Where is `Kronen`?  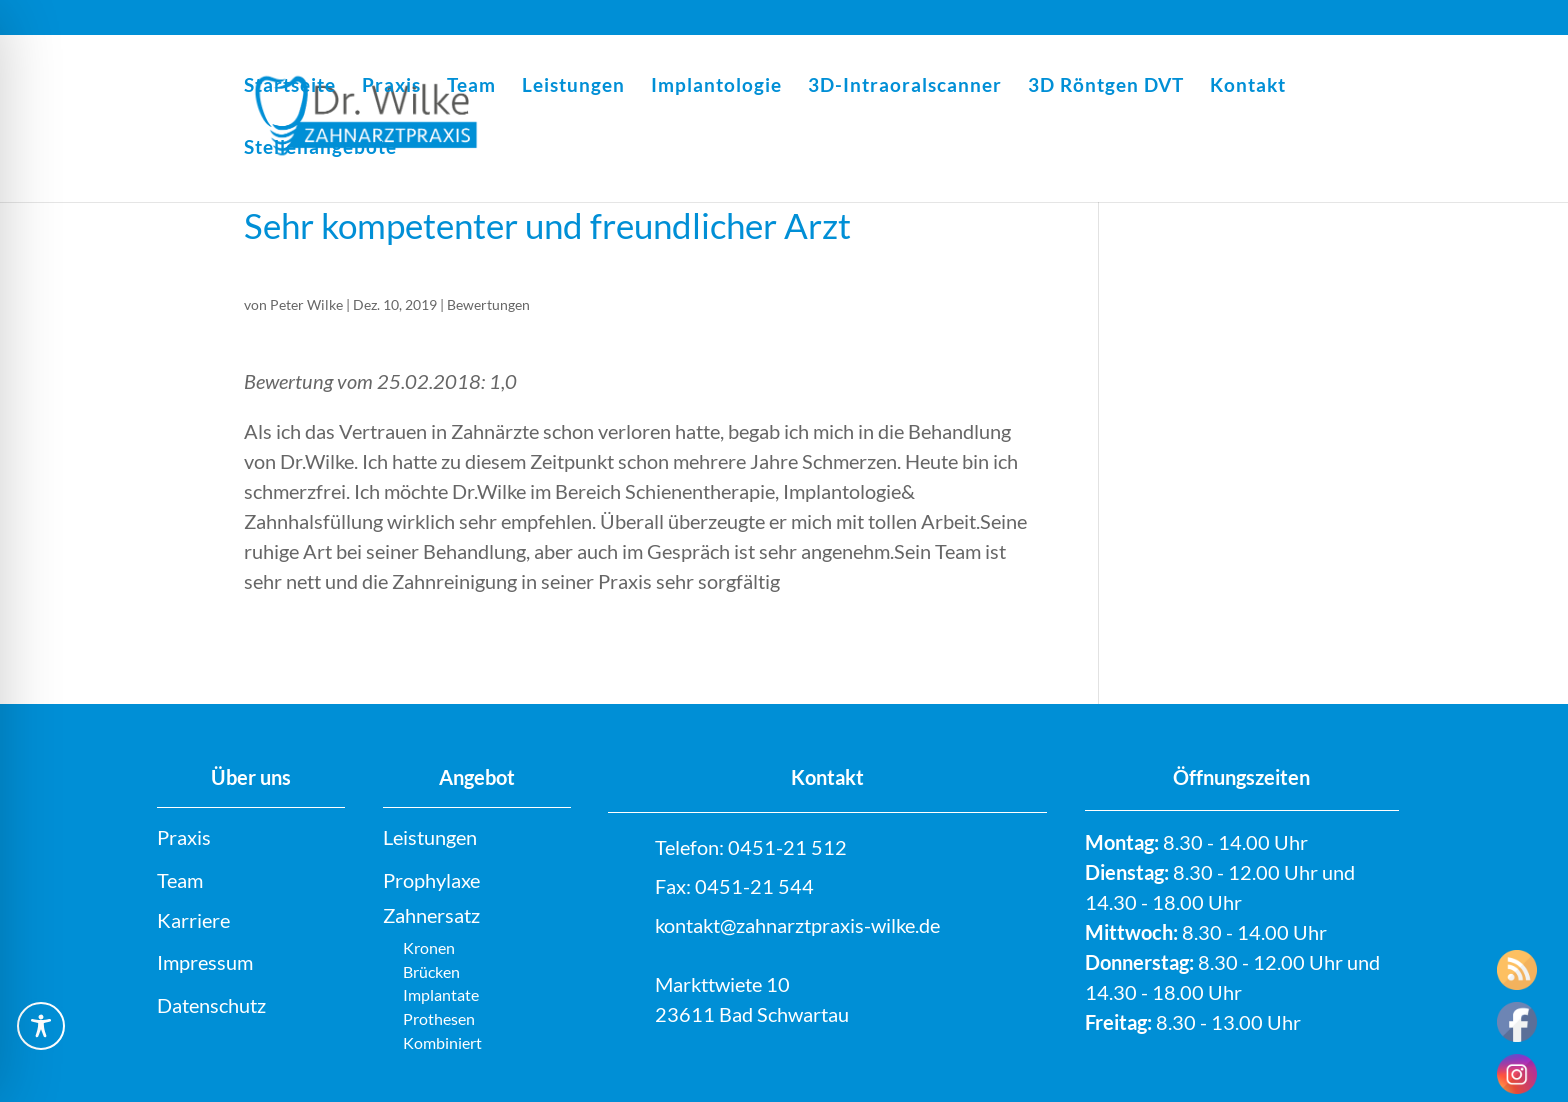 Kronen is located at coordinates (429, 947).